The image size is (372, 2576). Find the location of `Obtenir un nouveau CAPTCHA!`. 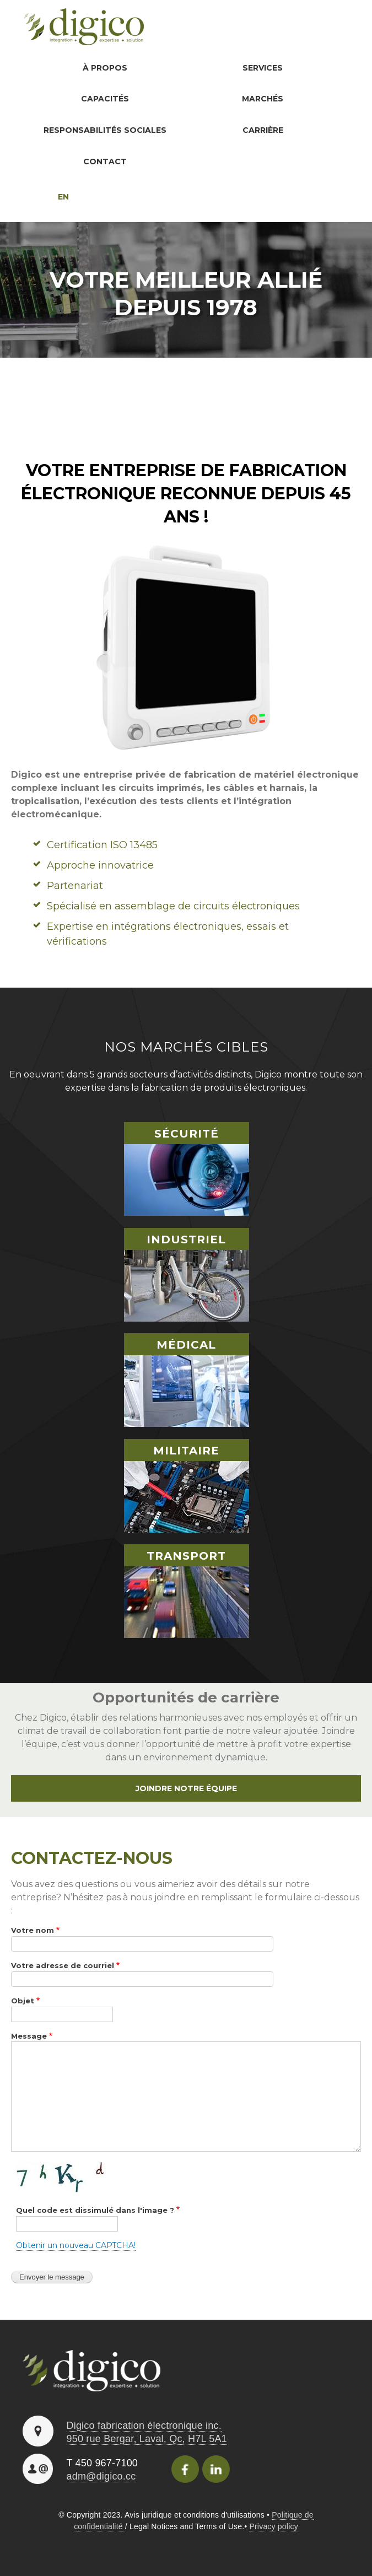

Obtenir un nouveau CAPTCHA! is located at coordinates (76, 2246).